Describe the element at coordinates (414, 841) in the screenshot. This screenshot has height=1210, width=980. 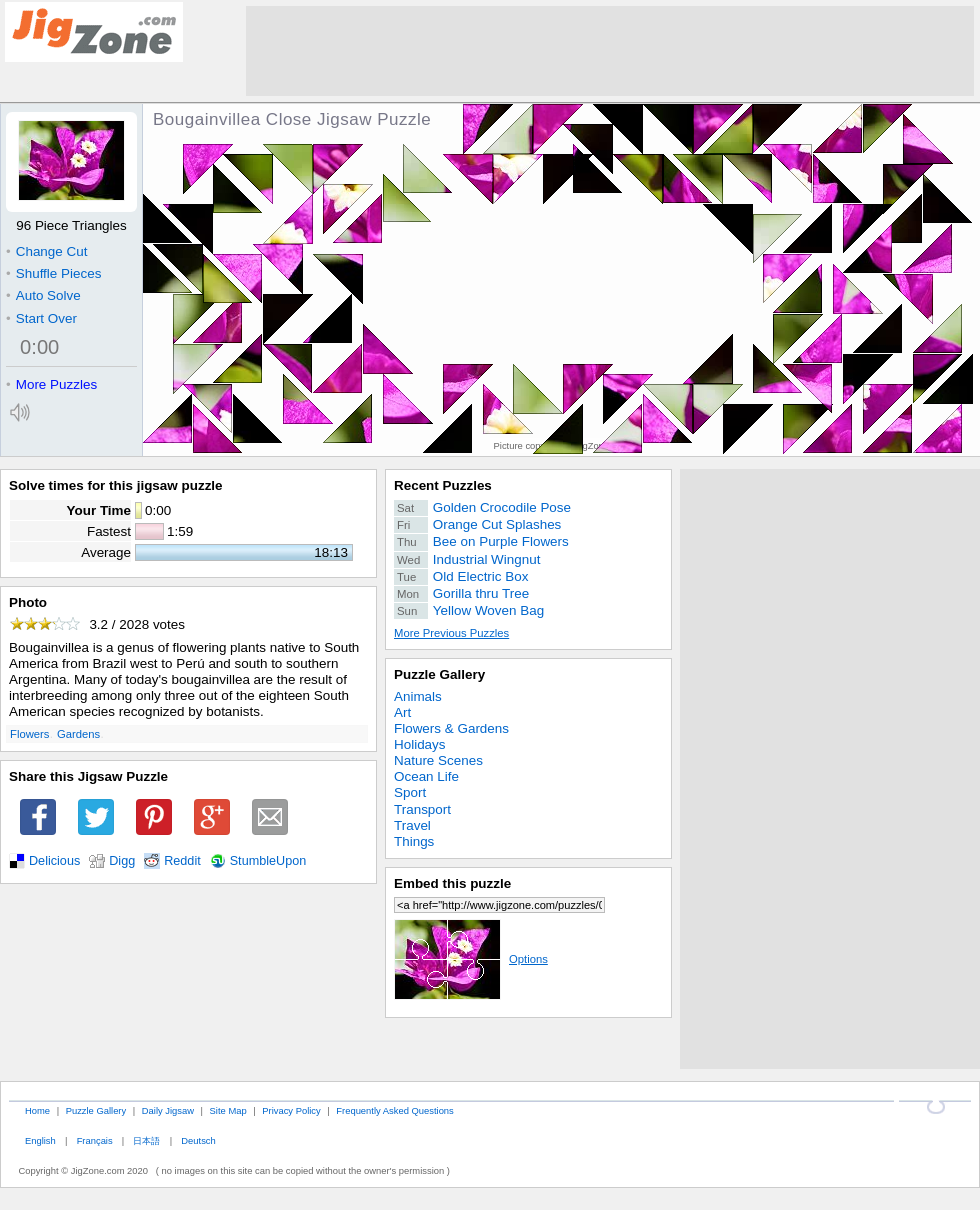
I see `Things` at that location.